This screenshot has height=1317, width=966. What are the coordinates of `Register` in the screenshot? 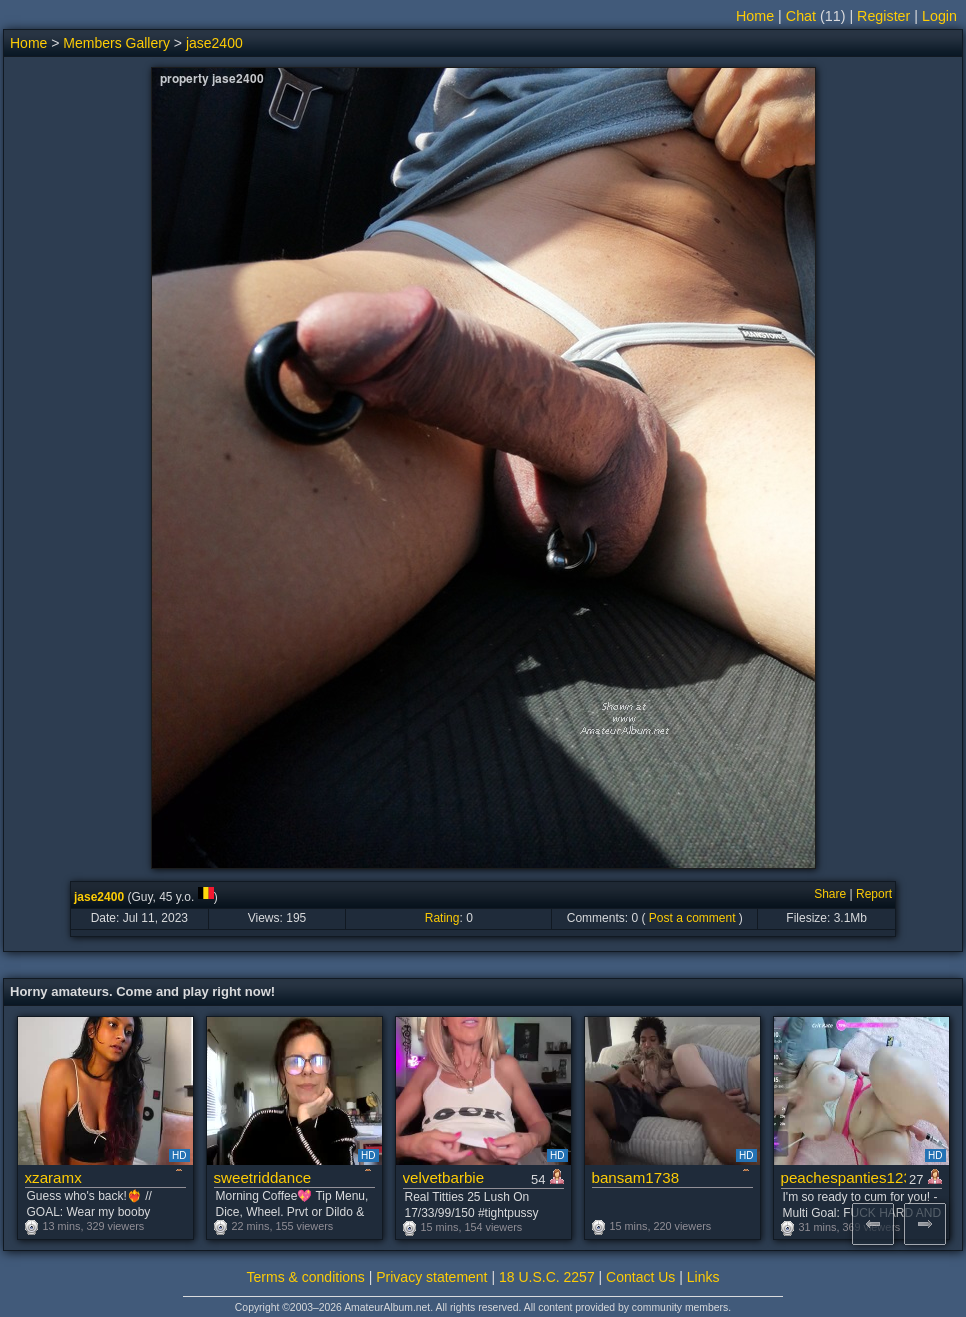 It's located at (883, 16).